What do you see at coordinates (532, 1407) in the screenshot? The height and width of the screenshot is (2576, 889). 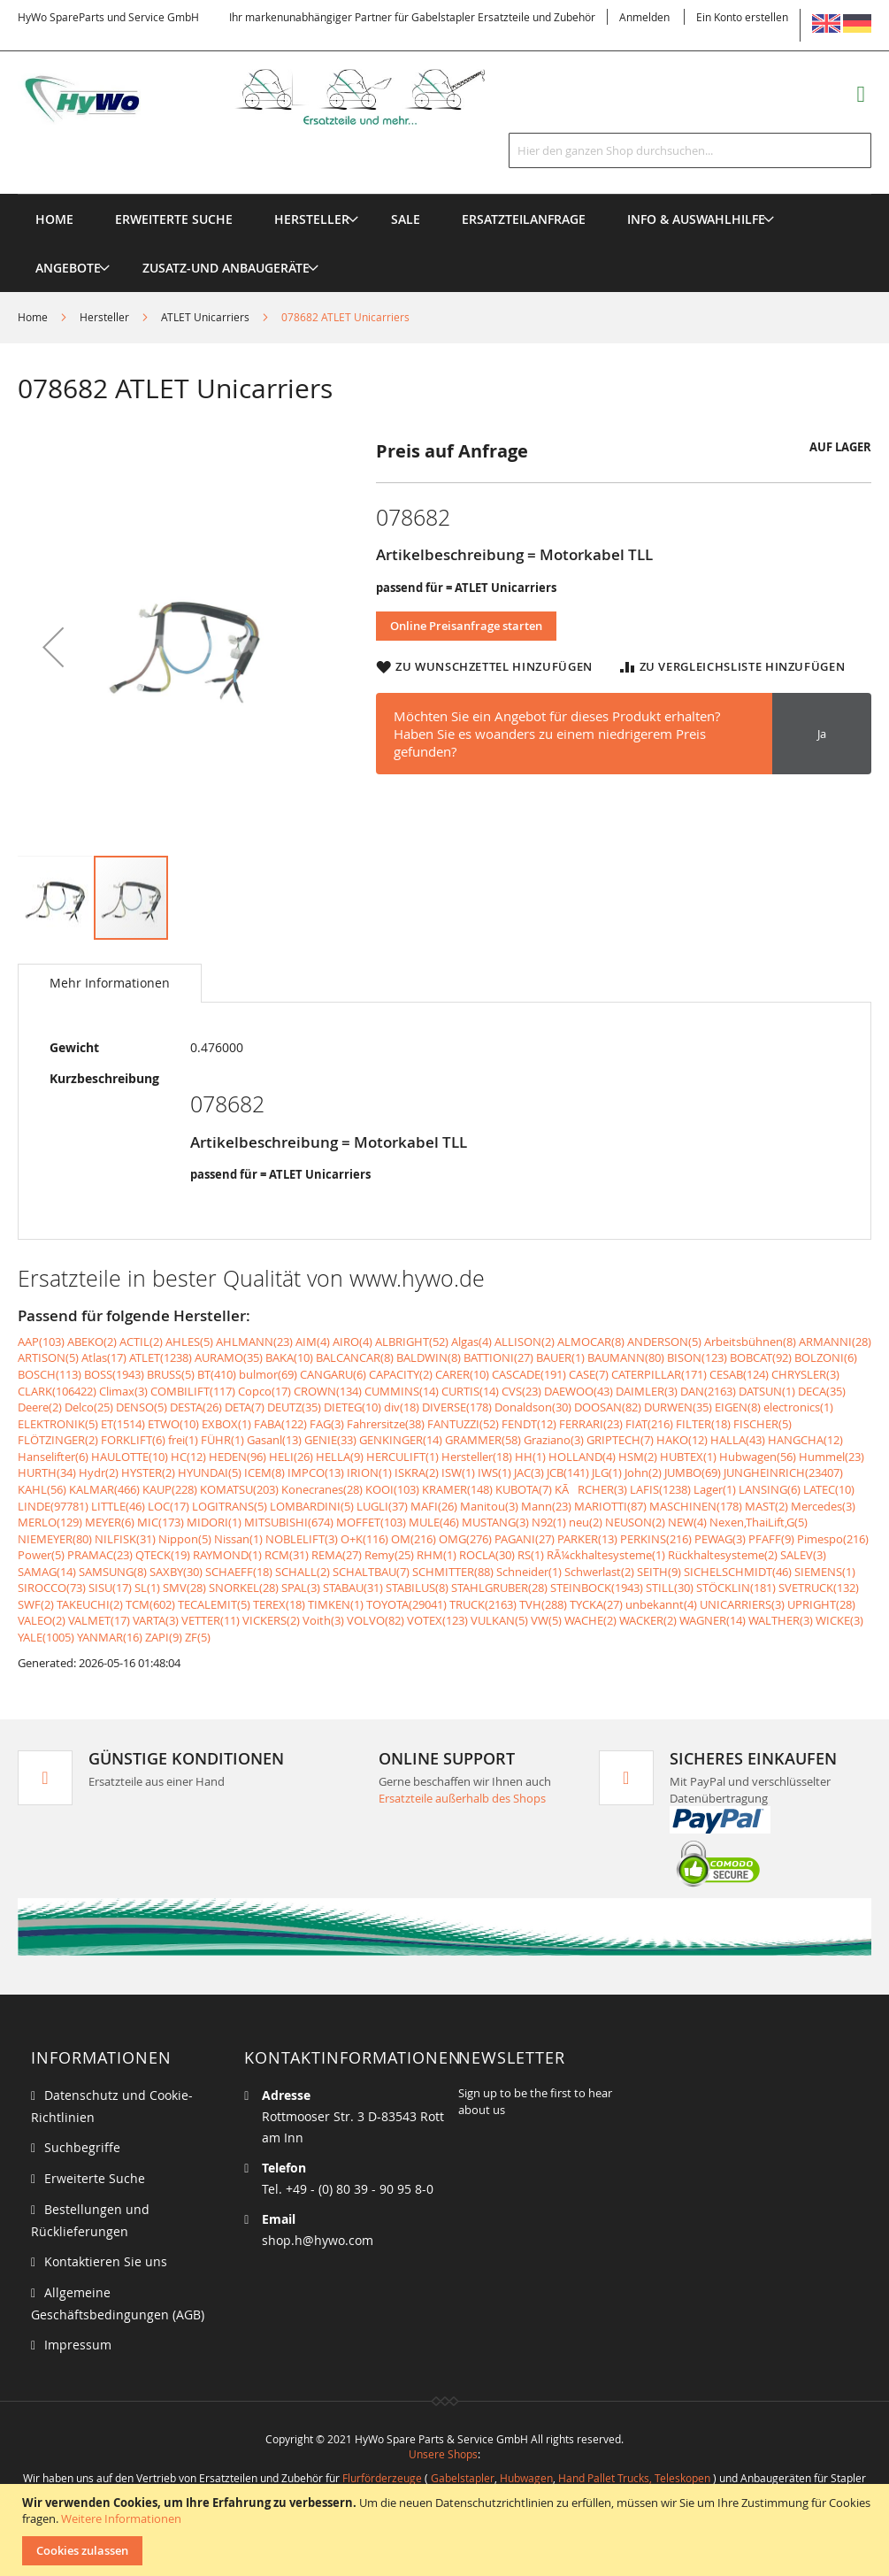 I see `Donaldson(30)` at bounding box center [532, 1407].